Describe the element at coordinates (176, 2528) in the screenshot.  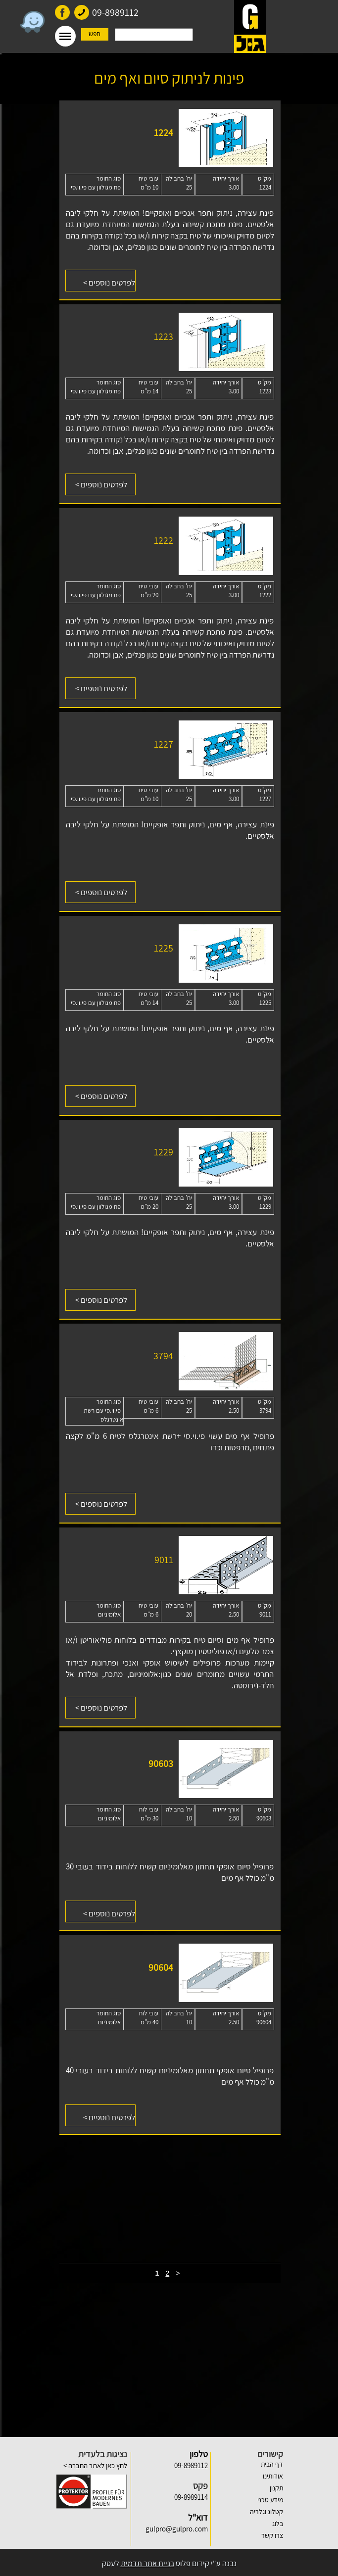
I see `gulpro@gulpro.com` at that location.